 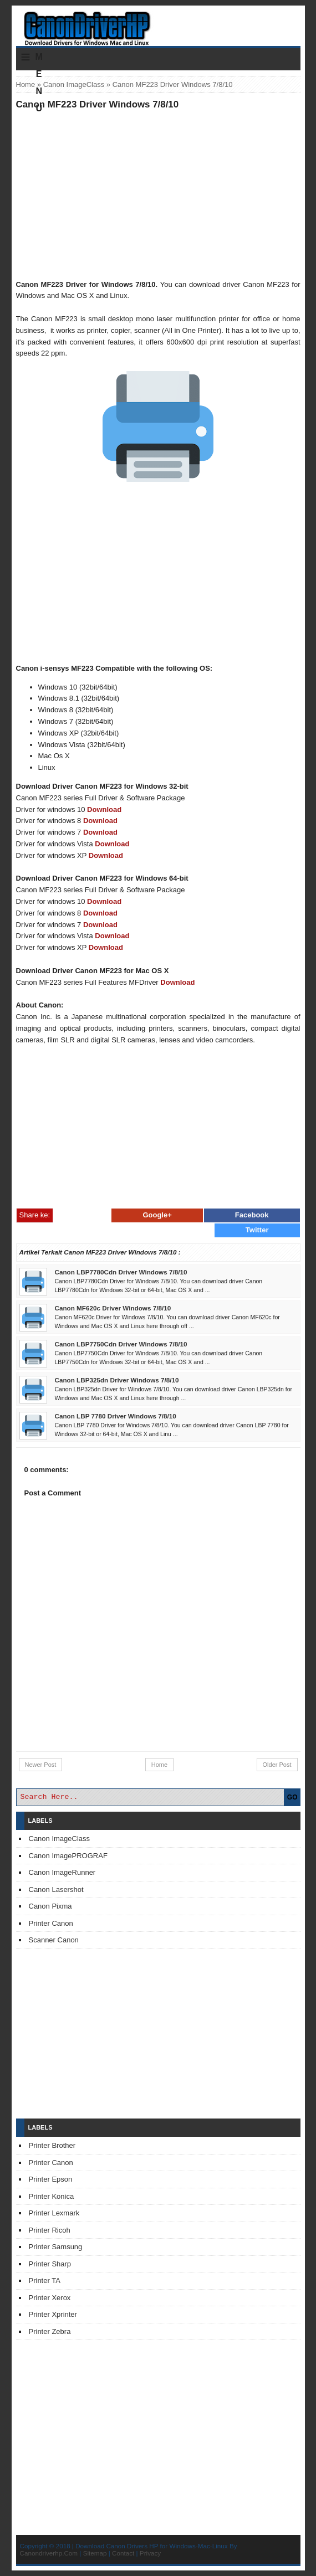 What do you see at coordinates (123, 2553) in the screenshot?
I see `Contact` at bounding box center [123, 2553].